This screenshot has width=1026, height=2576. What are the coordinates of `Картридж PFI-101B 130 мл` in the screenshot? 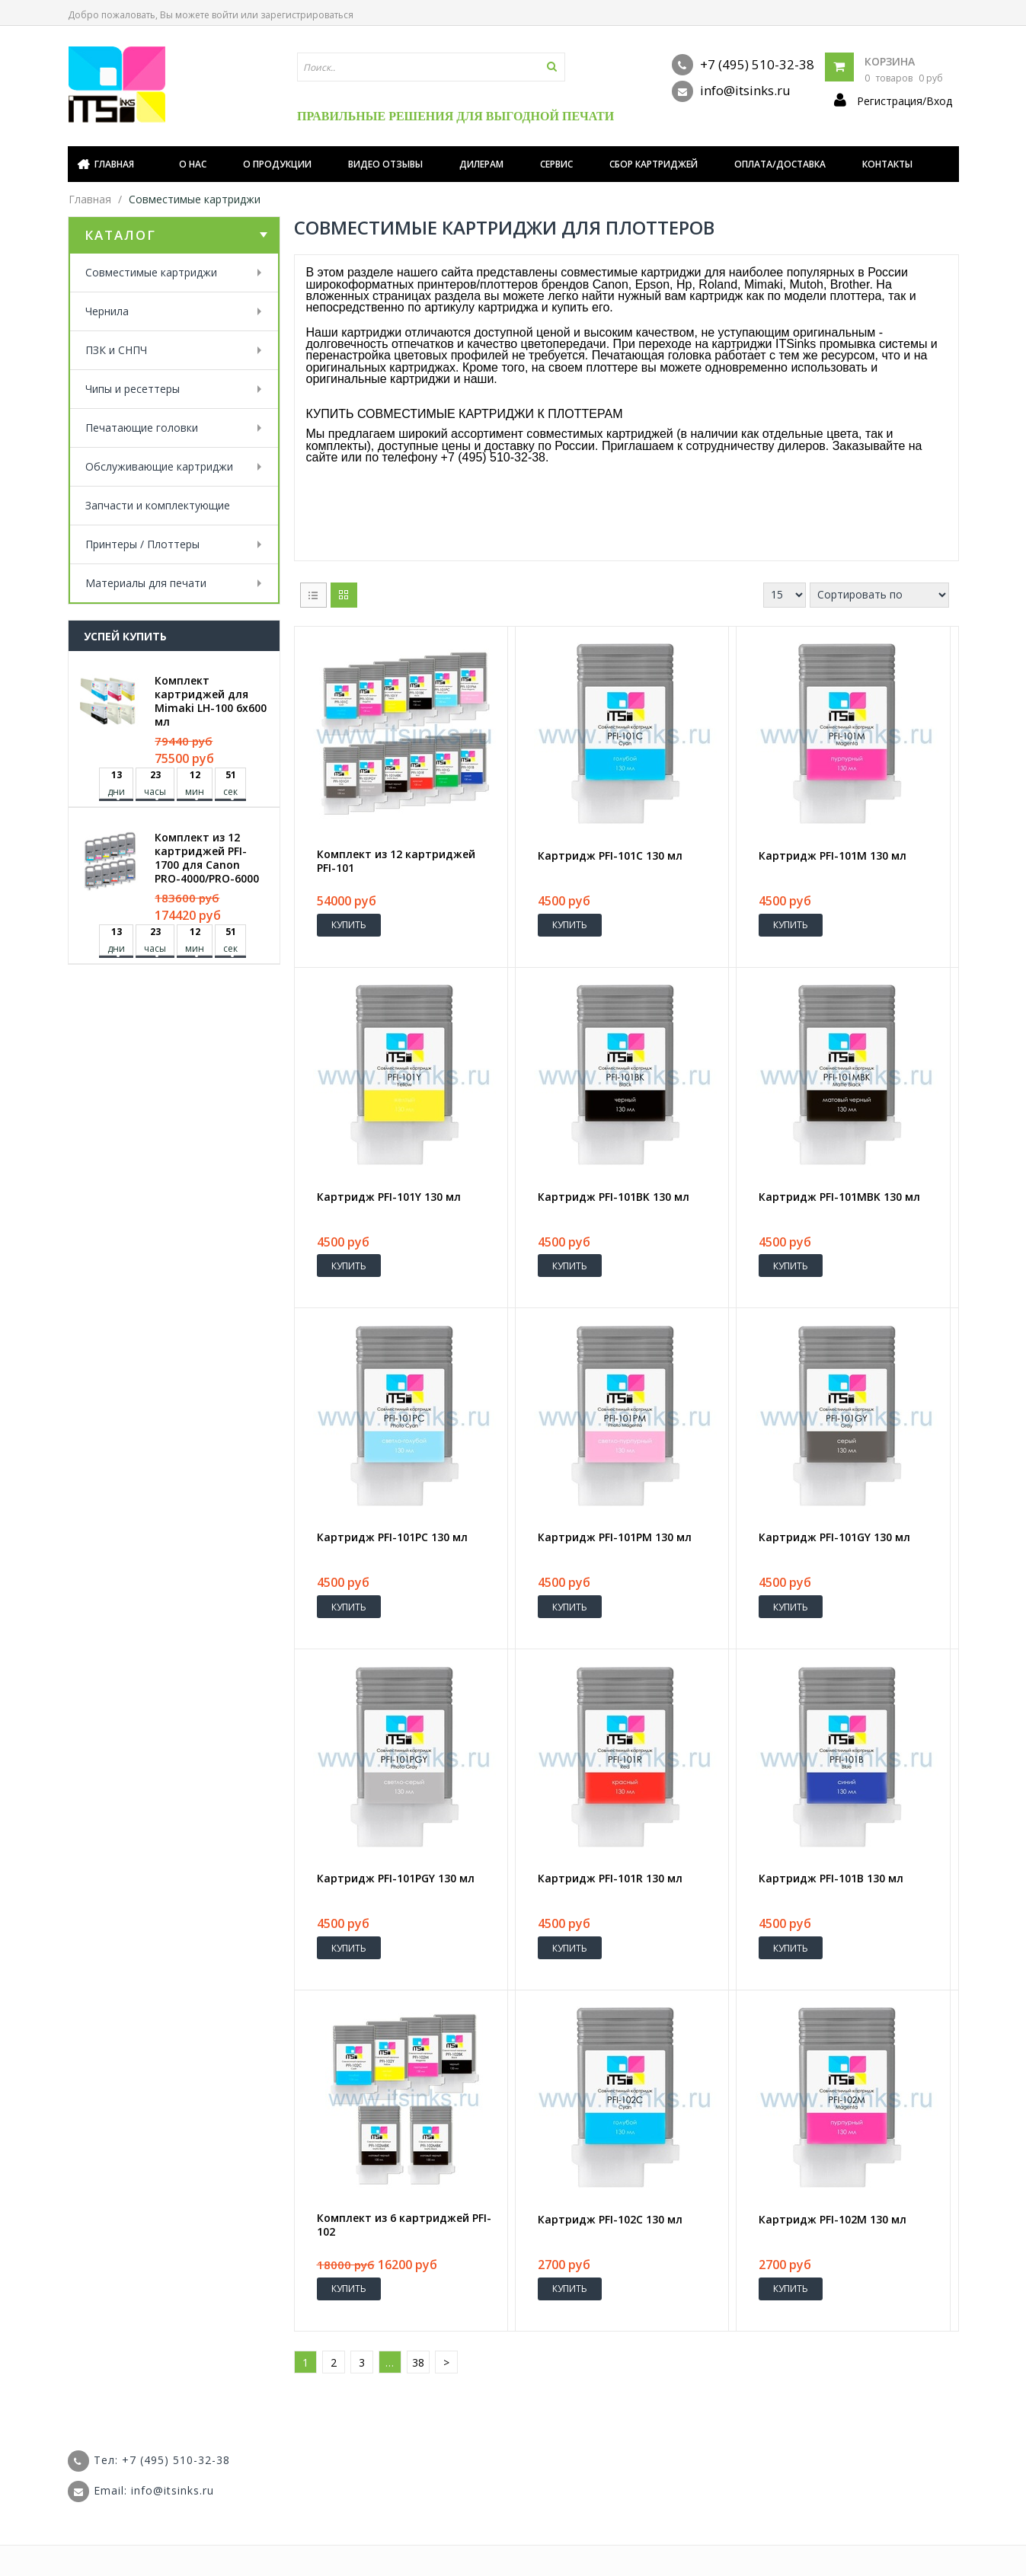 It's located at (831, 1878).